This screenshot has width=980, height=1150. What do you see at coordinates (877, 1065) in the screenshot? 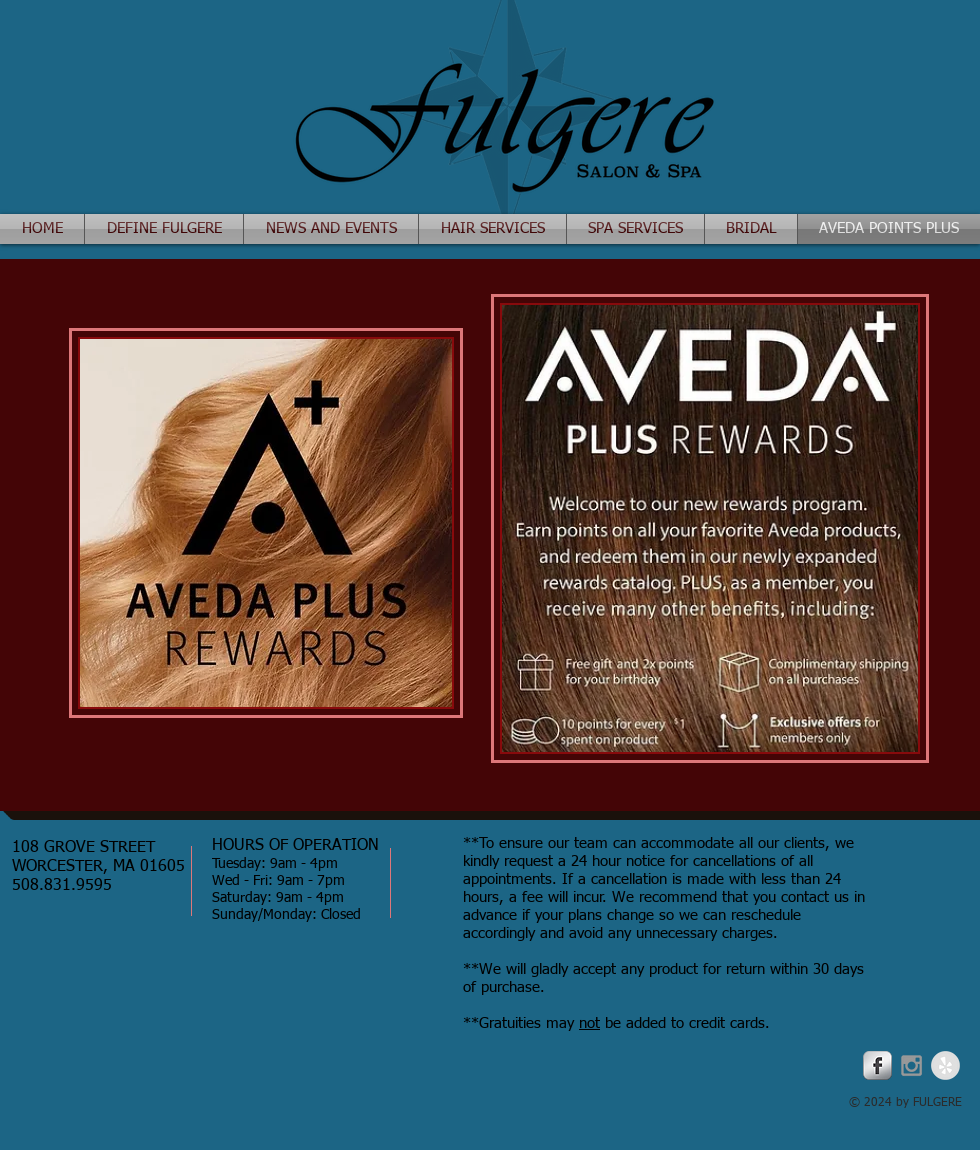
I see `[Facebook Metallic]` at bounding box center [877, 1065].